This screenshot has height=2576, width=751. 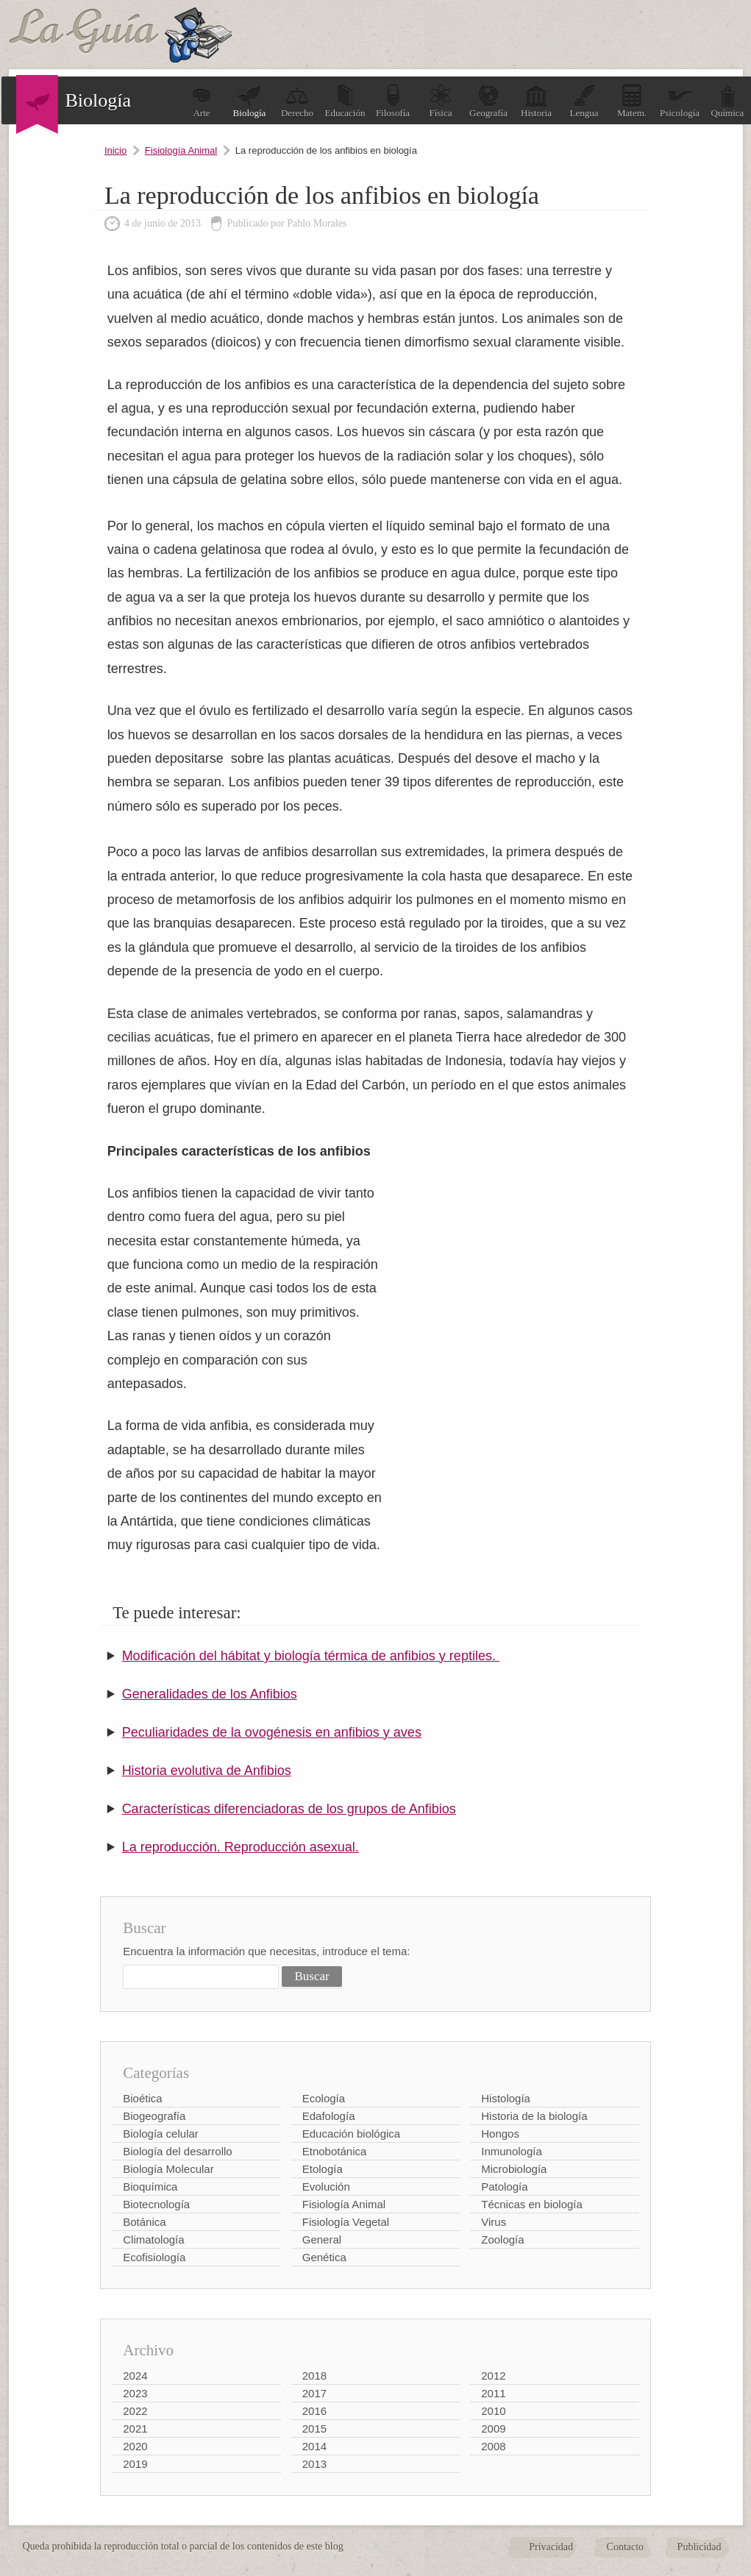 I want to click on 2011, so click(x=493, y=2393).